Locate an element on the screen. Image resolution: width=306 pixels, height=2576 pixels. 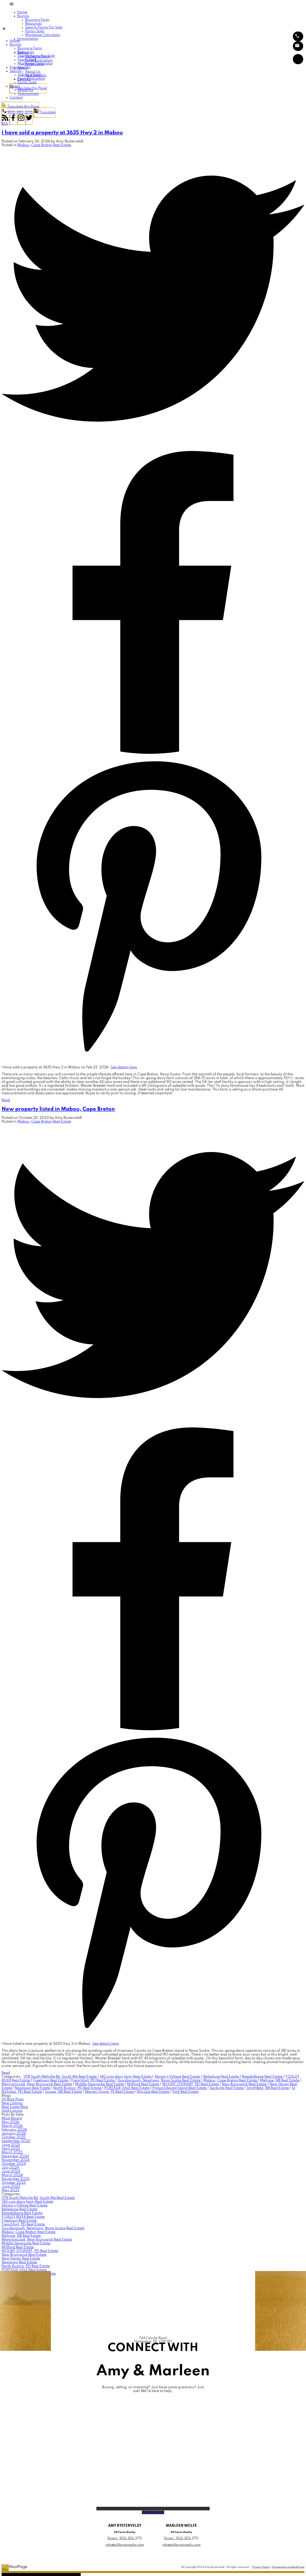
October 2025 is located at coordinates (14, 2137).